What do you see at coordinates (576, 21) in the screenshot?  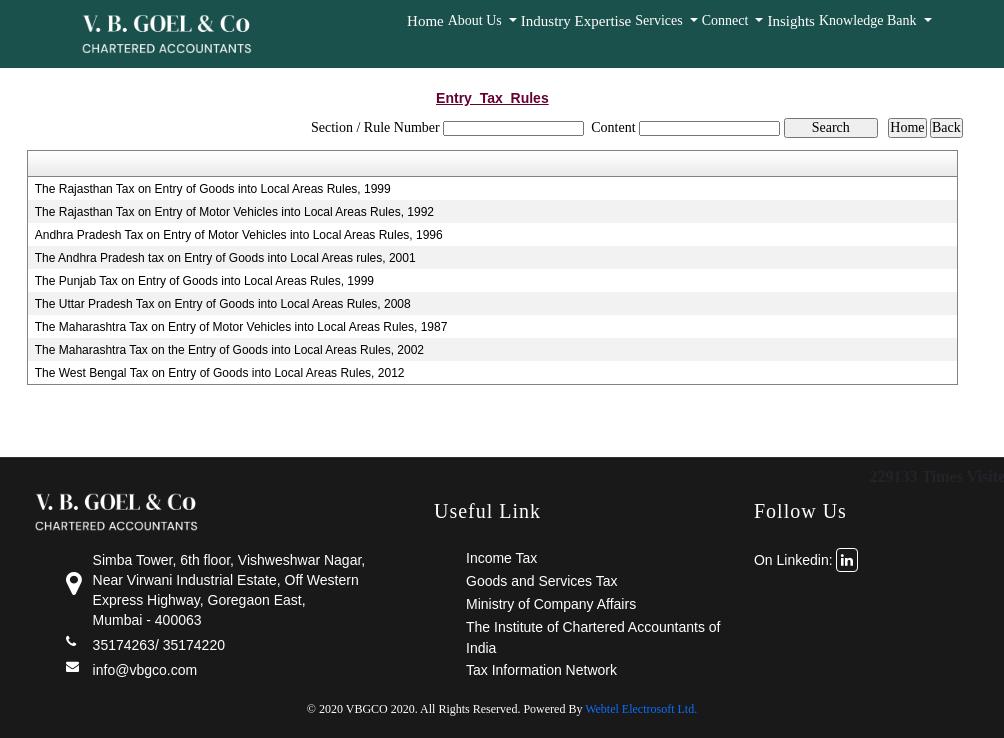 I see `Industry Expertise` at bounding box center [576, 21].